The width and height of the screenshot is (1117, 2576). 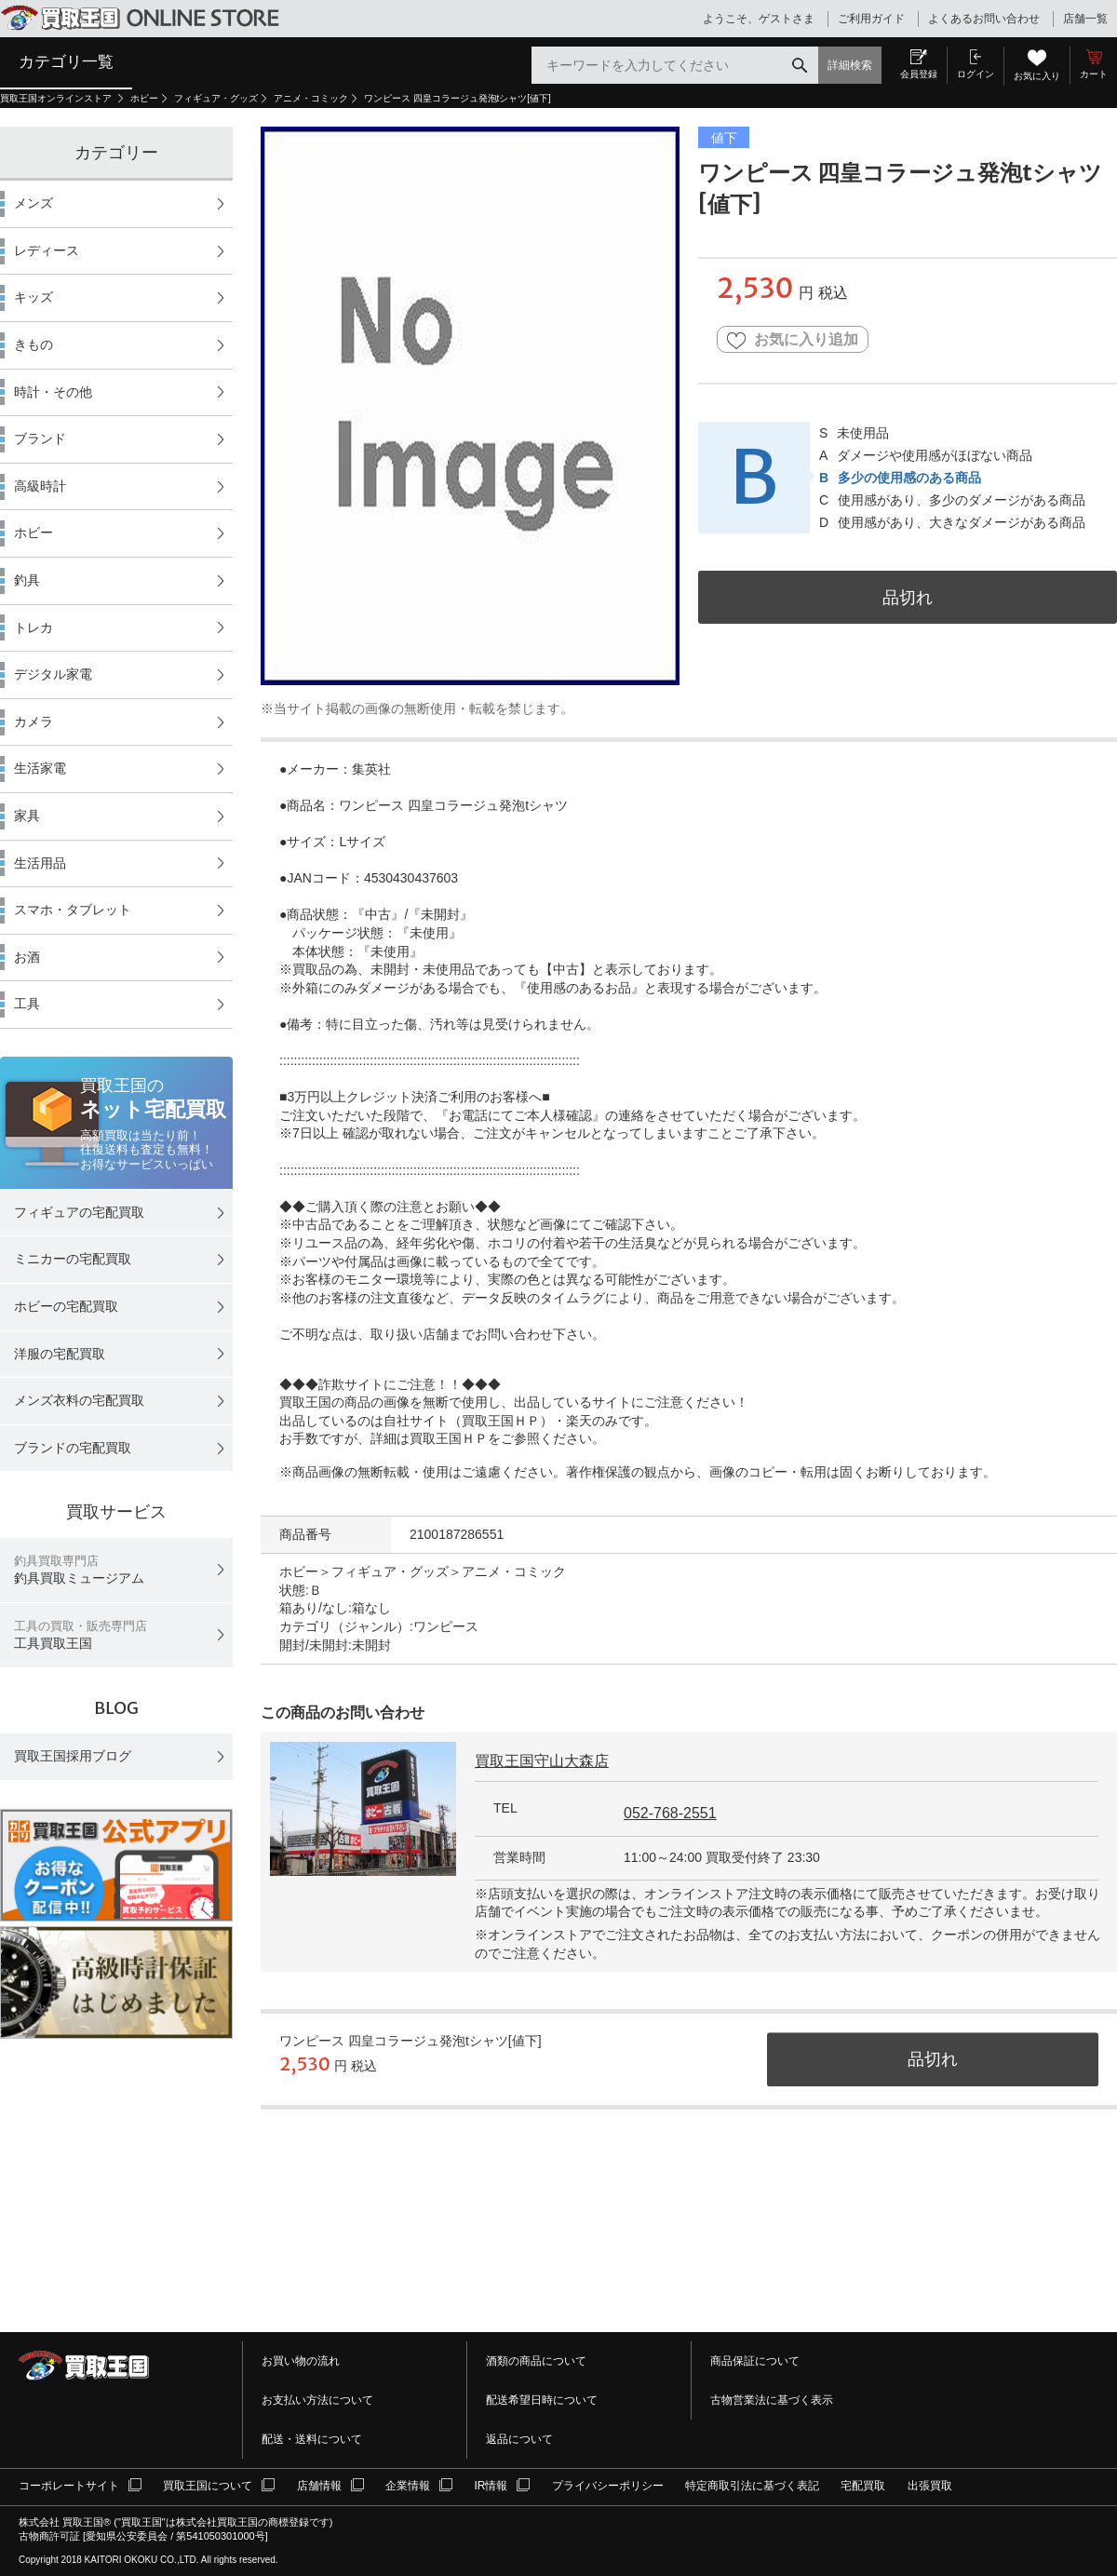 What do you see at coordinates (53, 391) in the screenshot?
I see `時計・その他` at bounding box center [53, 391].